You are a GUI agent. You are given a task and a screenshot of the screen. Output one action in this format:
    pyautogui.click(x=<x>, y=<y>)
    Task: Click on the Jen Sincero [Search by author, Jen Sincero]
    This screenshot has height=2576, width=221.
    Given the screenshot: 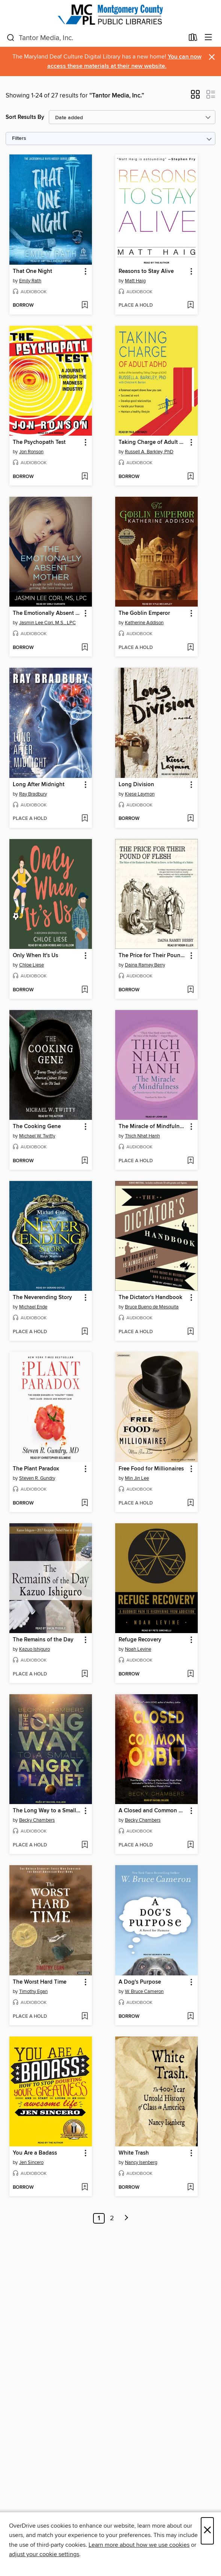 What is the action you would take?
    pyautogui.click(x=31, y=2162)
    